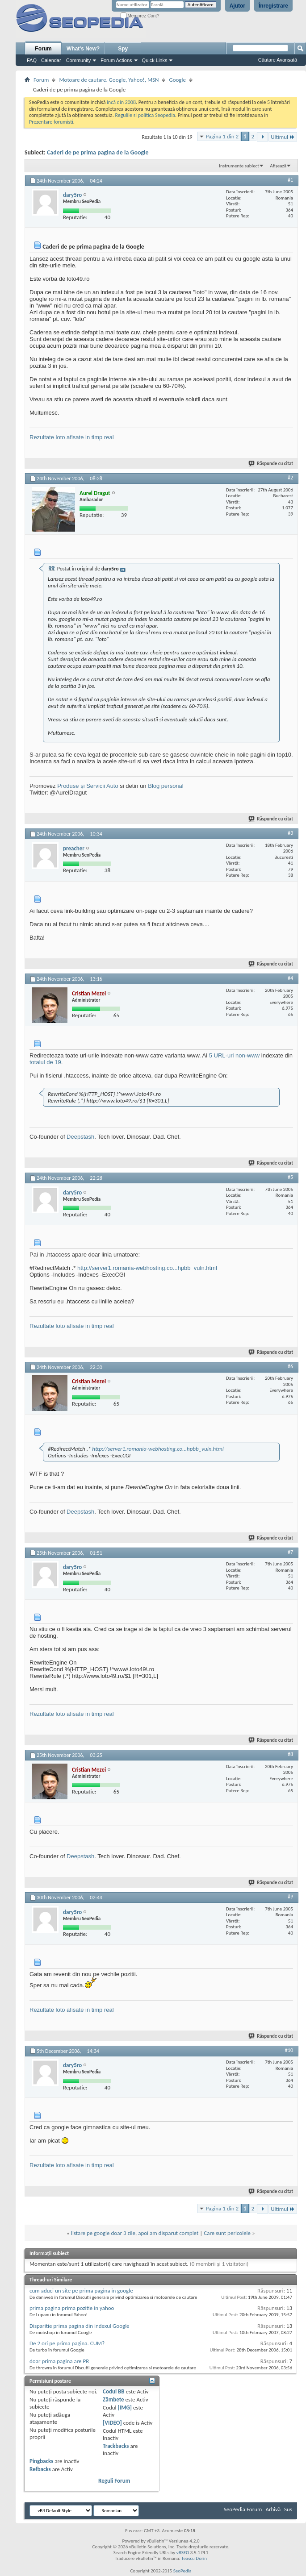  I want to click on Ultimul, so click(283, 136).